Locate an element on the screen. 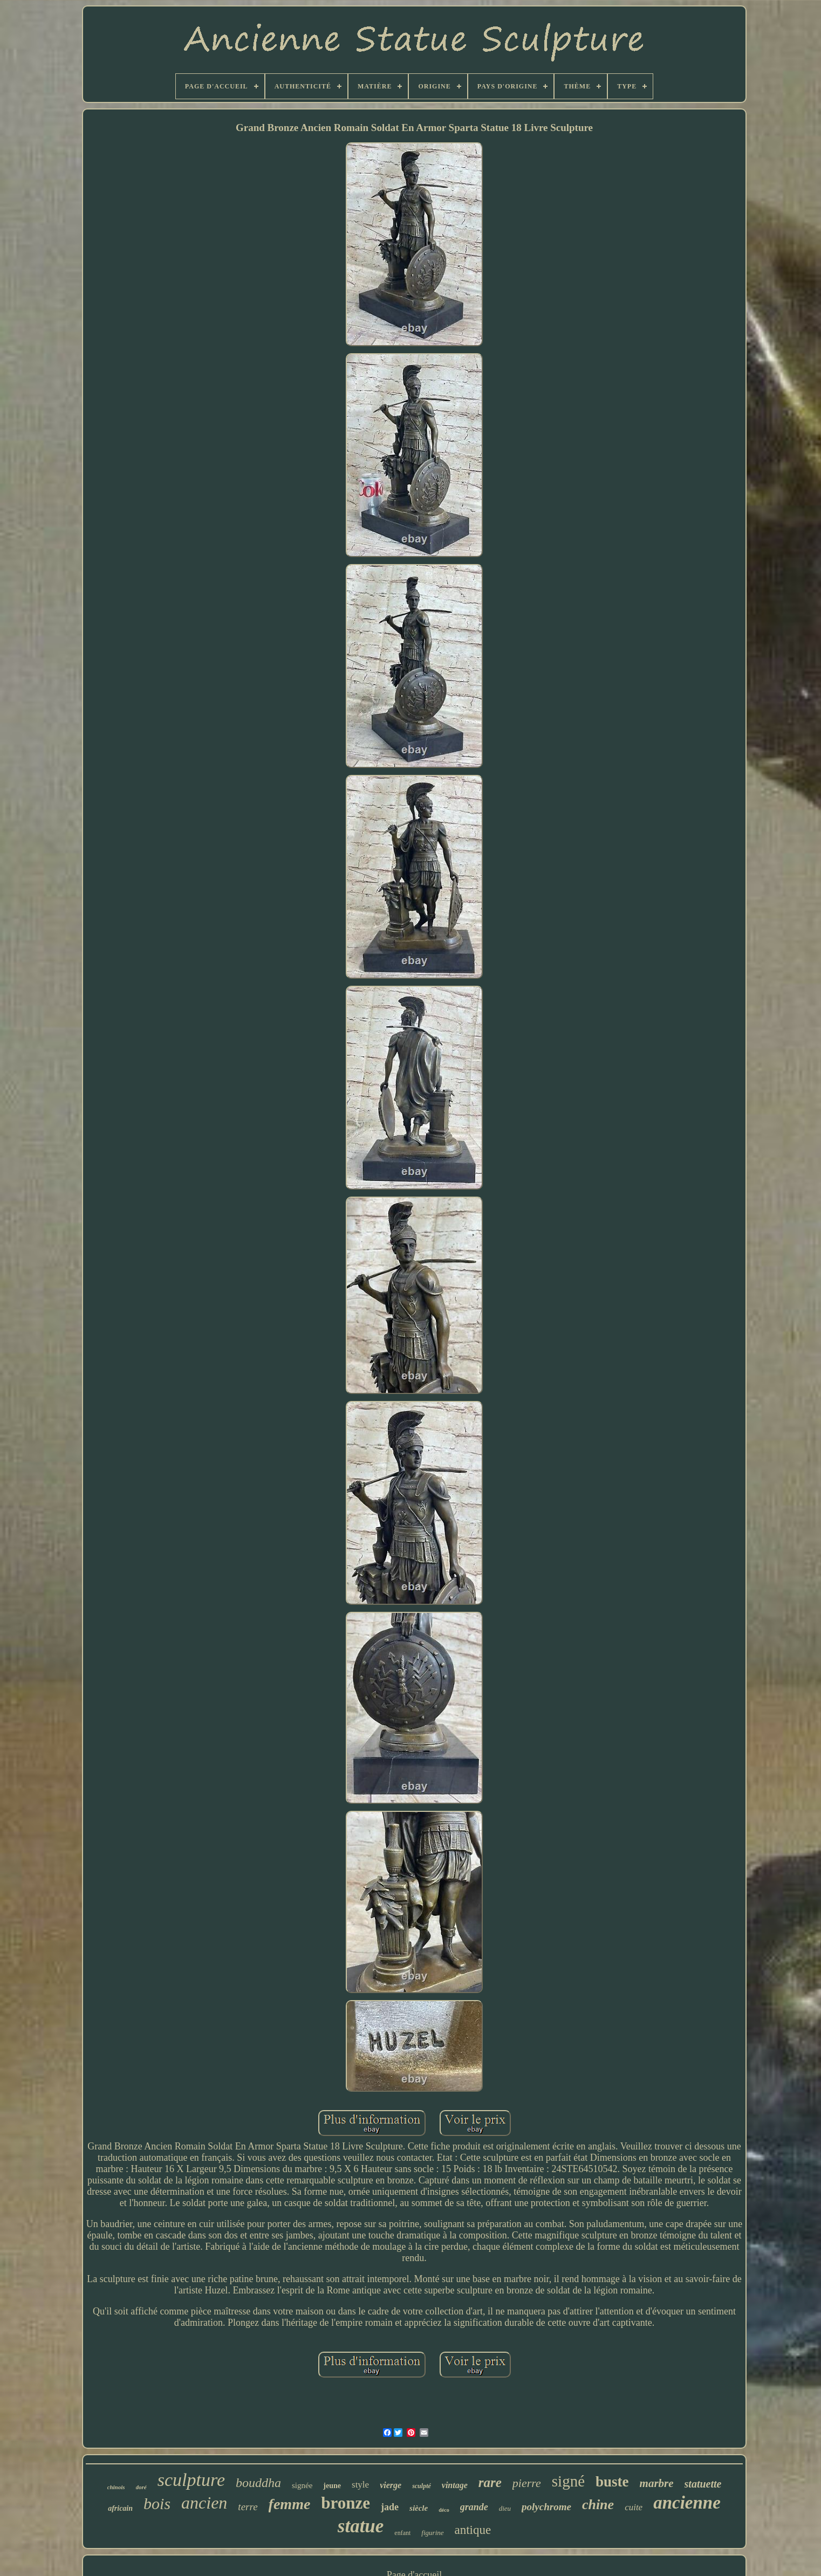 The width and height of the screenshot is (821, 2576). sculpté is located at coordinates (421, 2486).